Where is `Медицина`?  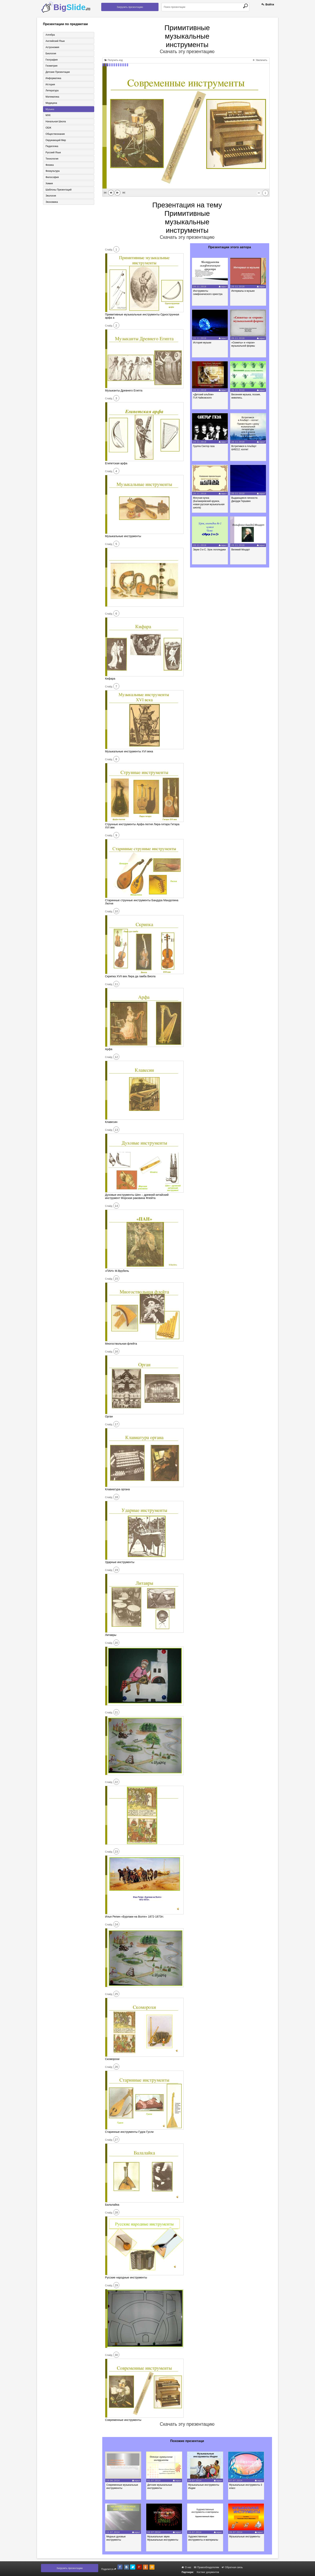
Медицина is located at coordinates (51, 103).